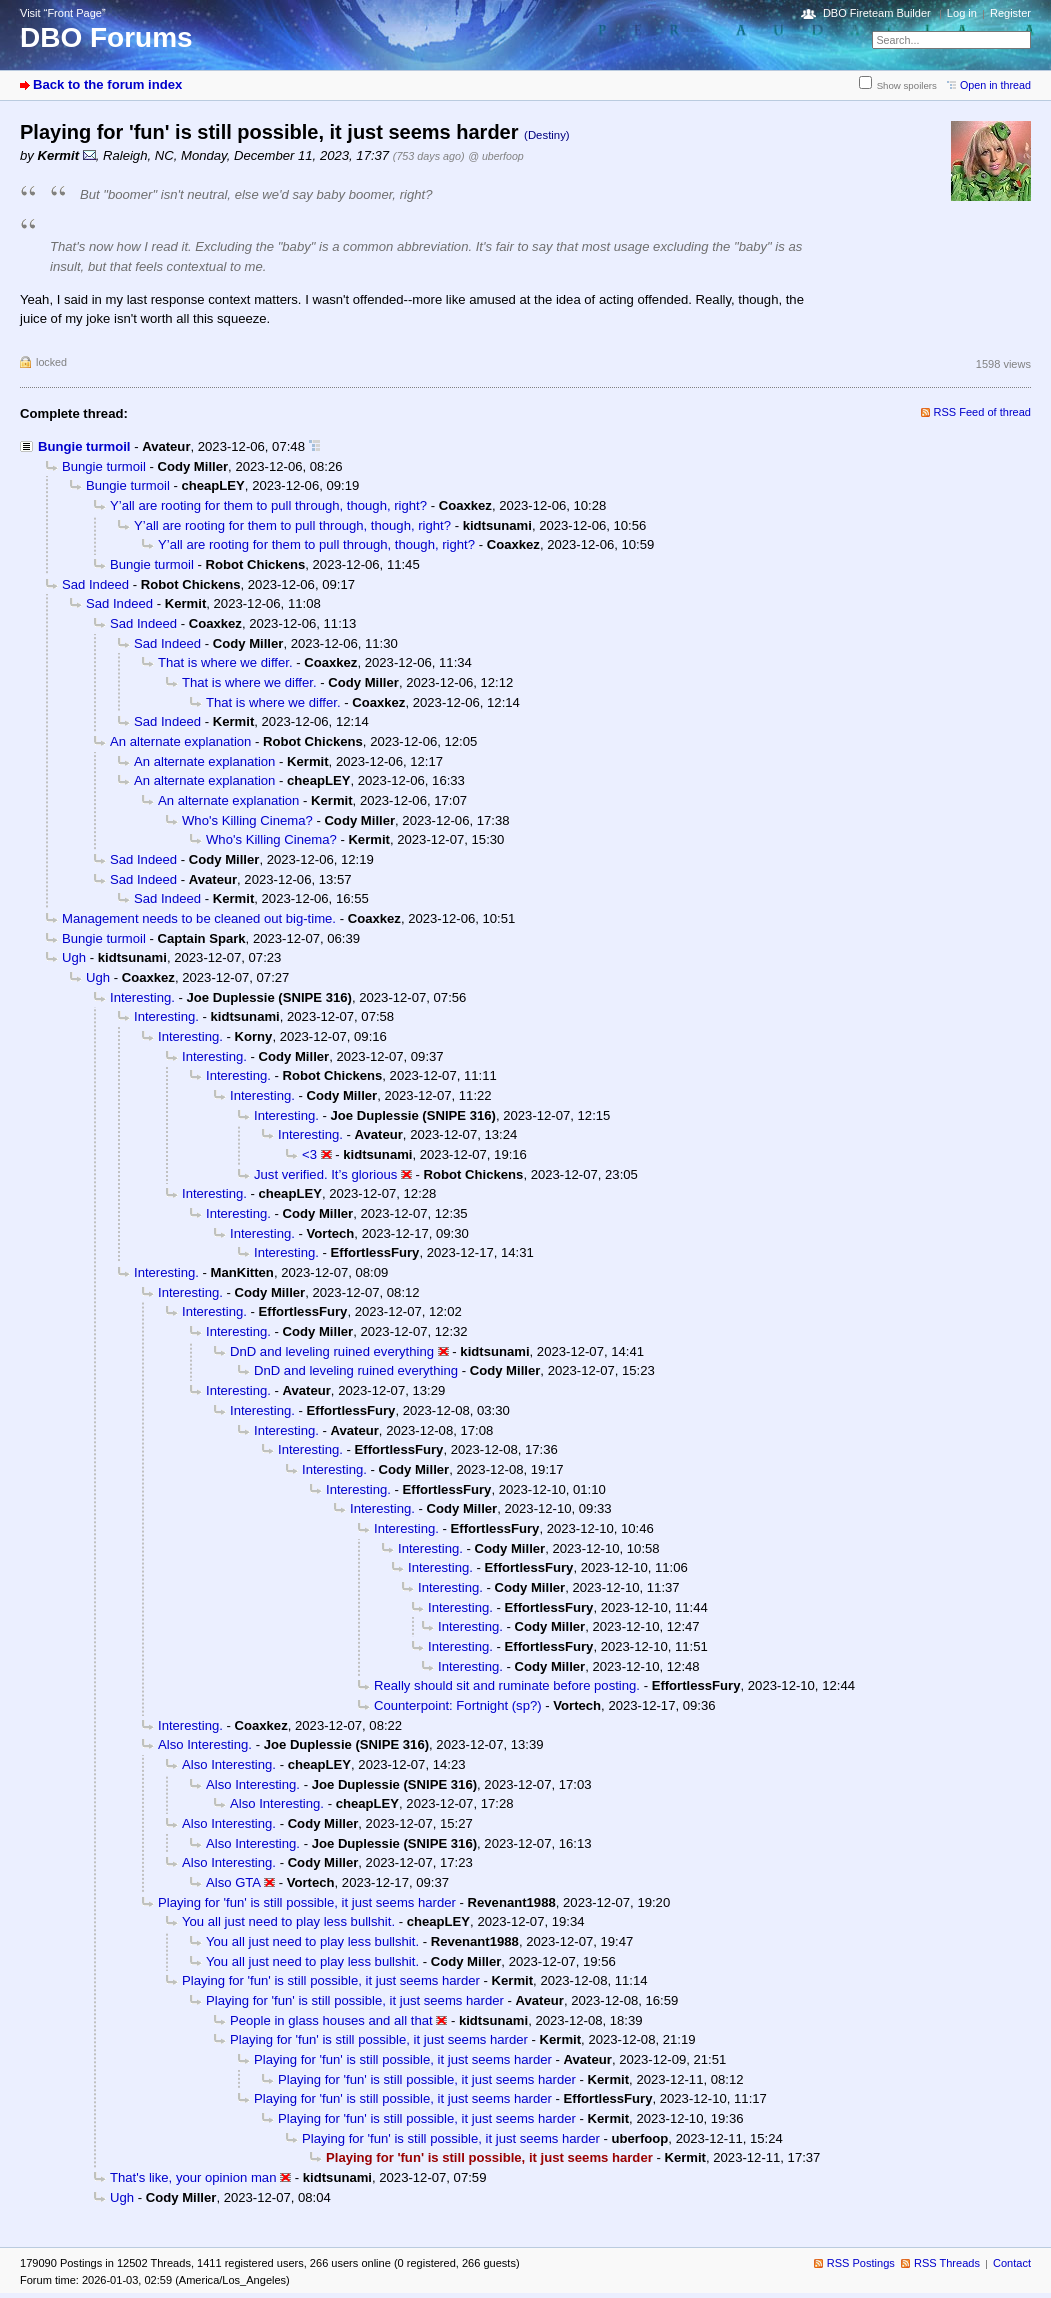 The width and height of the screenshot is (1051, 2298). Describe the element at coordinates (325, 1174) in the screenshot. I see `Just verified. It’s glorious` at that location.